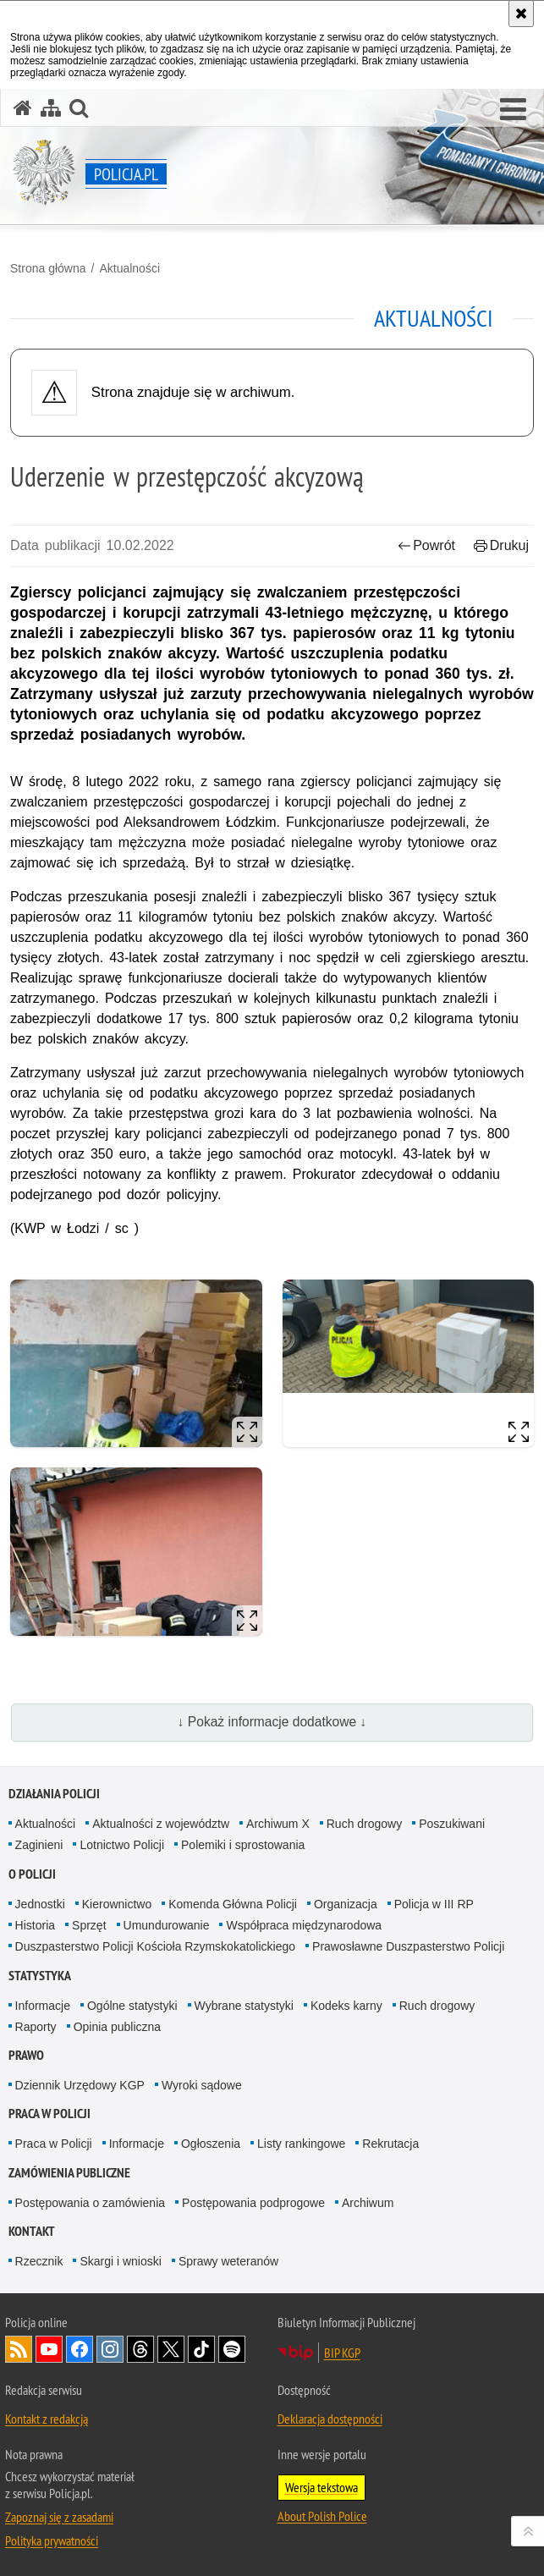 This screenshot has width=544, height=2576. I want to click on Wybrane statystyki, so click(244, 2005).